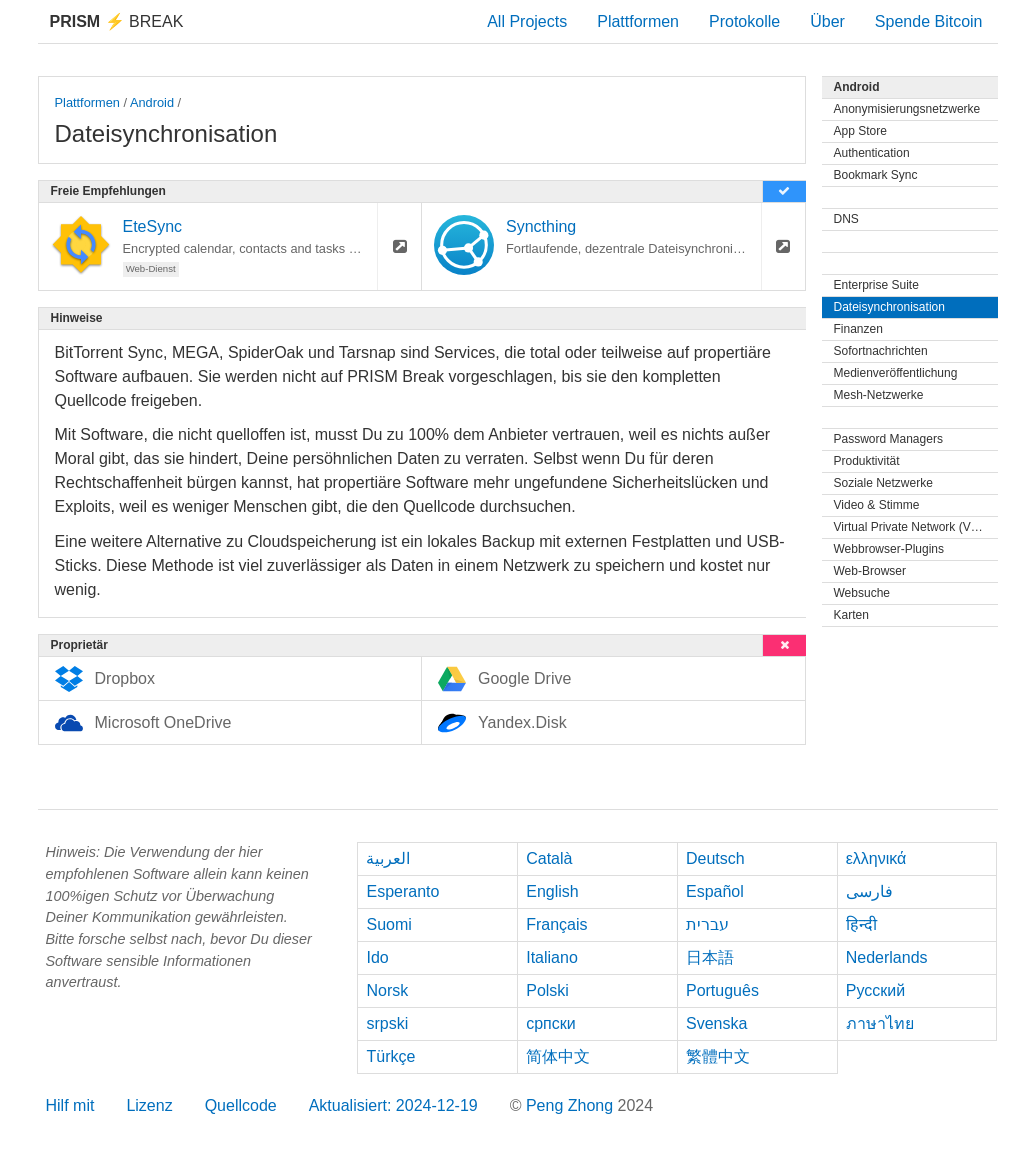 The height and width of the screenshot is (1170, 1035). What do you see at coordinates (638, 21) in the screenshot?
I see `Plattformen` at bounding box center [638, 21].